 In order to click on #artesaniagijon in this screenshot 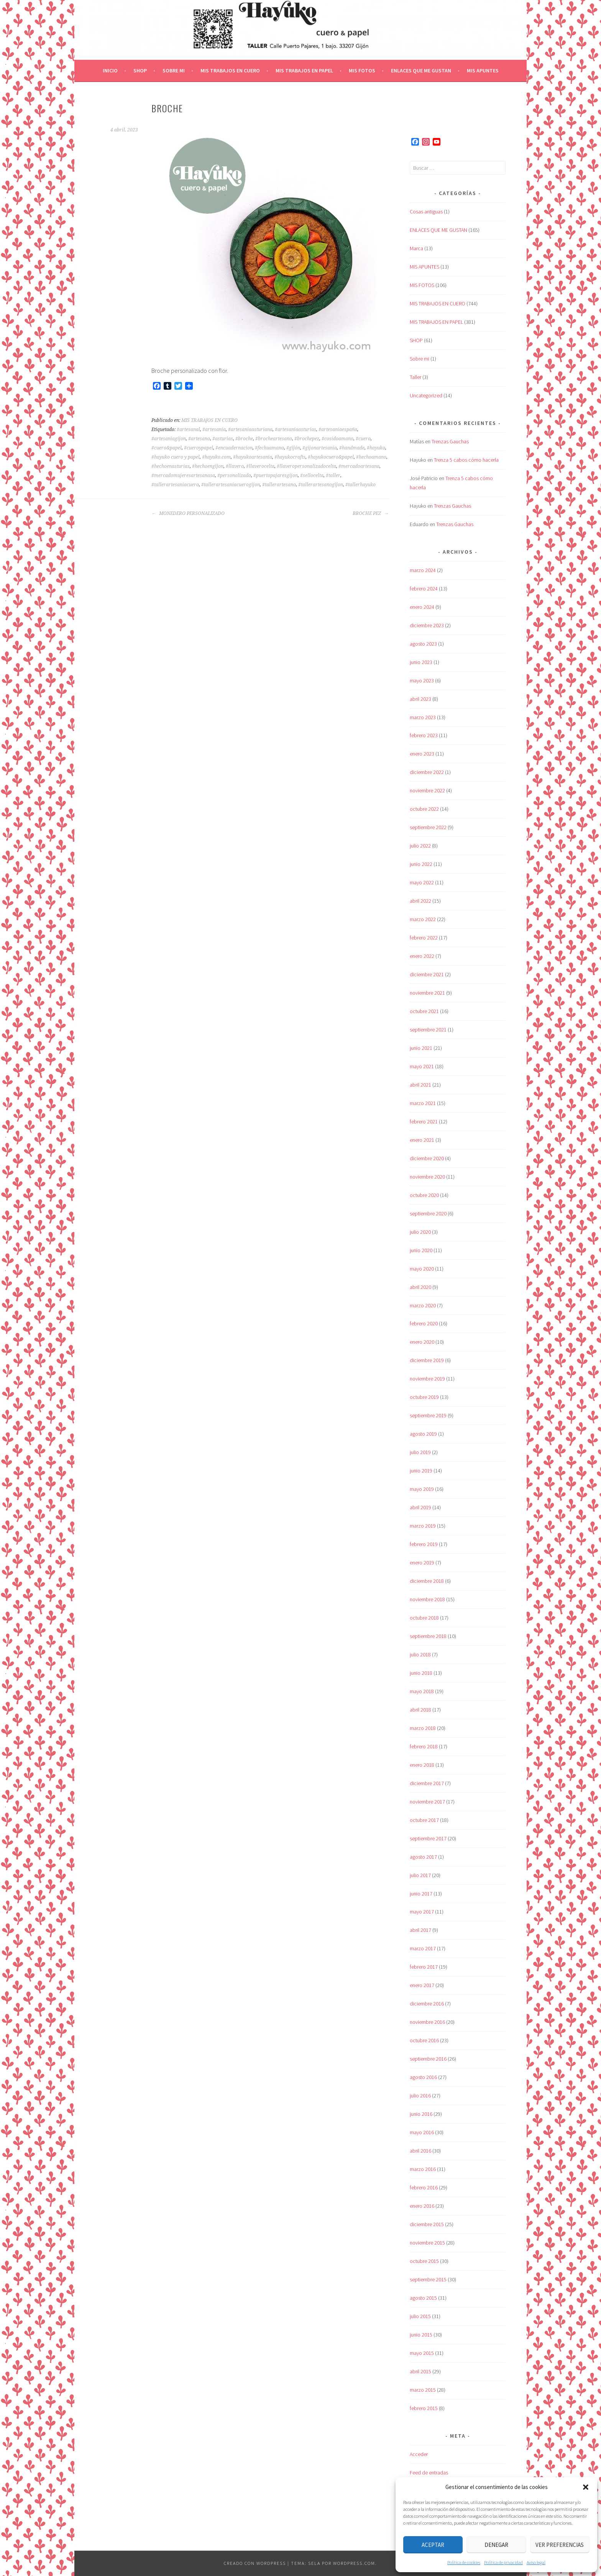, I will do `click(168, 438)`.